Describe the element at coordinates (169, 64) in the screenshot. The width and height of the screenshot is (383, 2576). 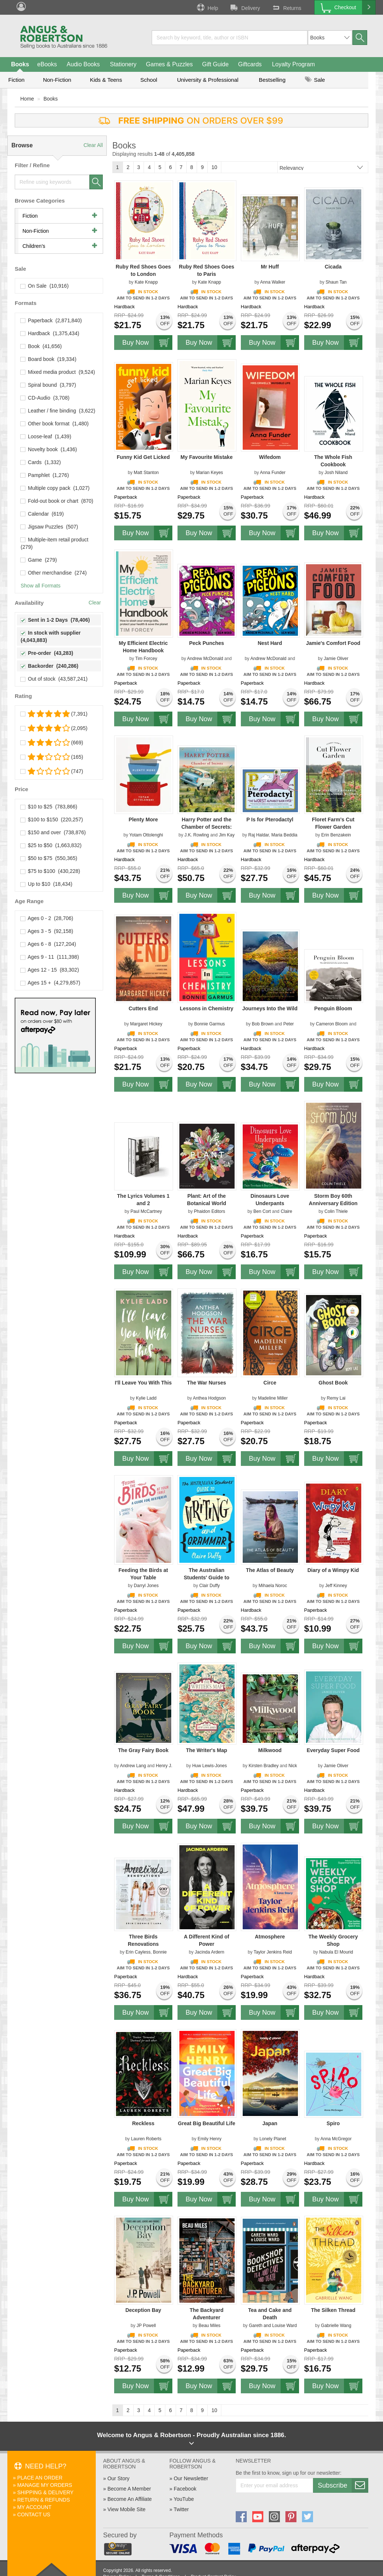
I see `Games & Puzzles` at that location.